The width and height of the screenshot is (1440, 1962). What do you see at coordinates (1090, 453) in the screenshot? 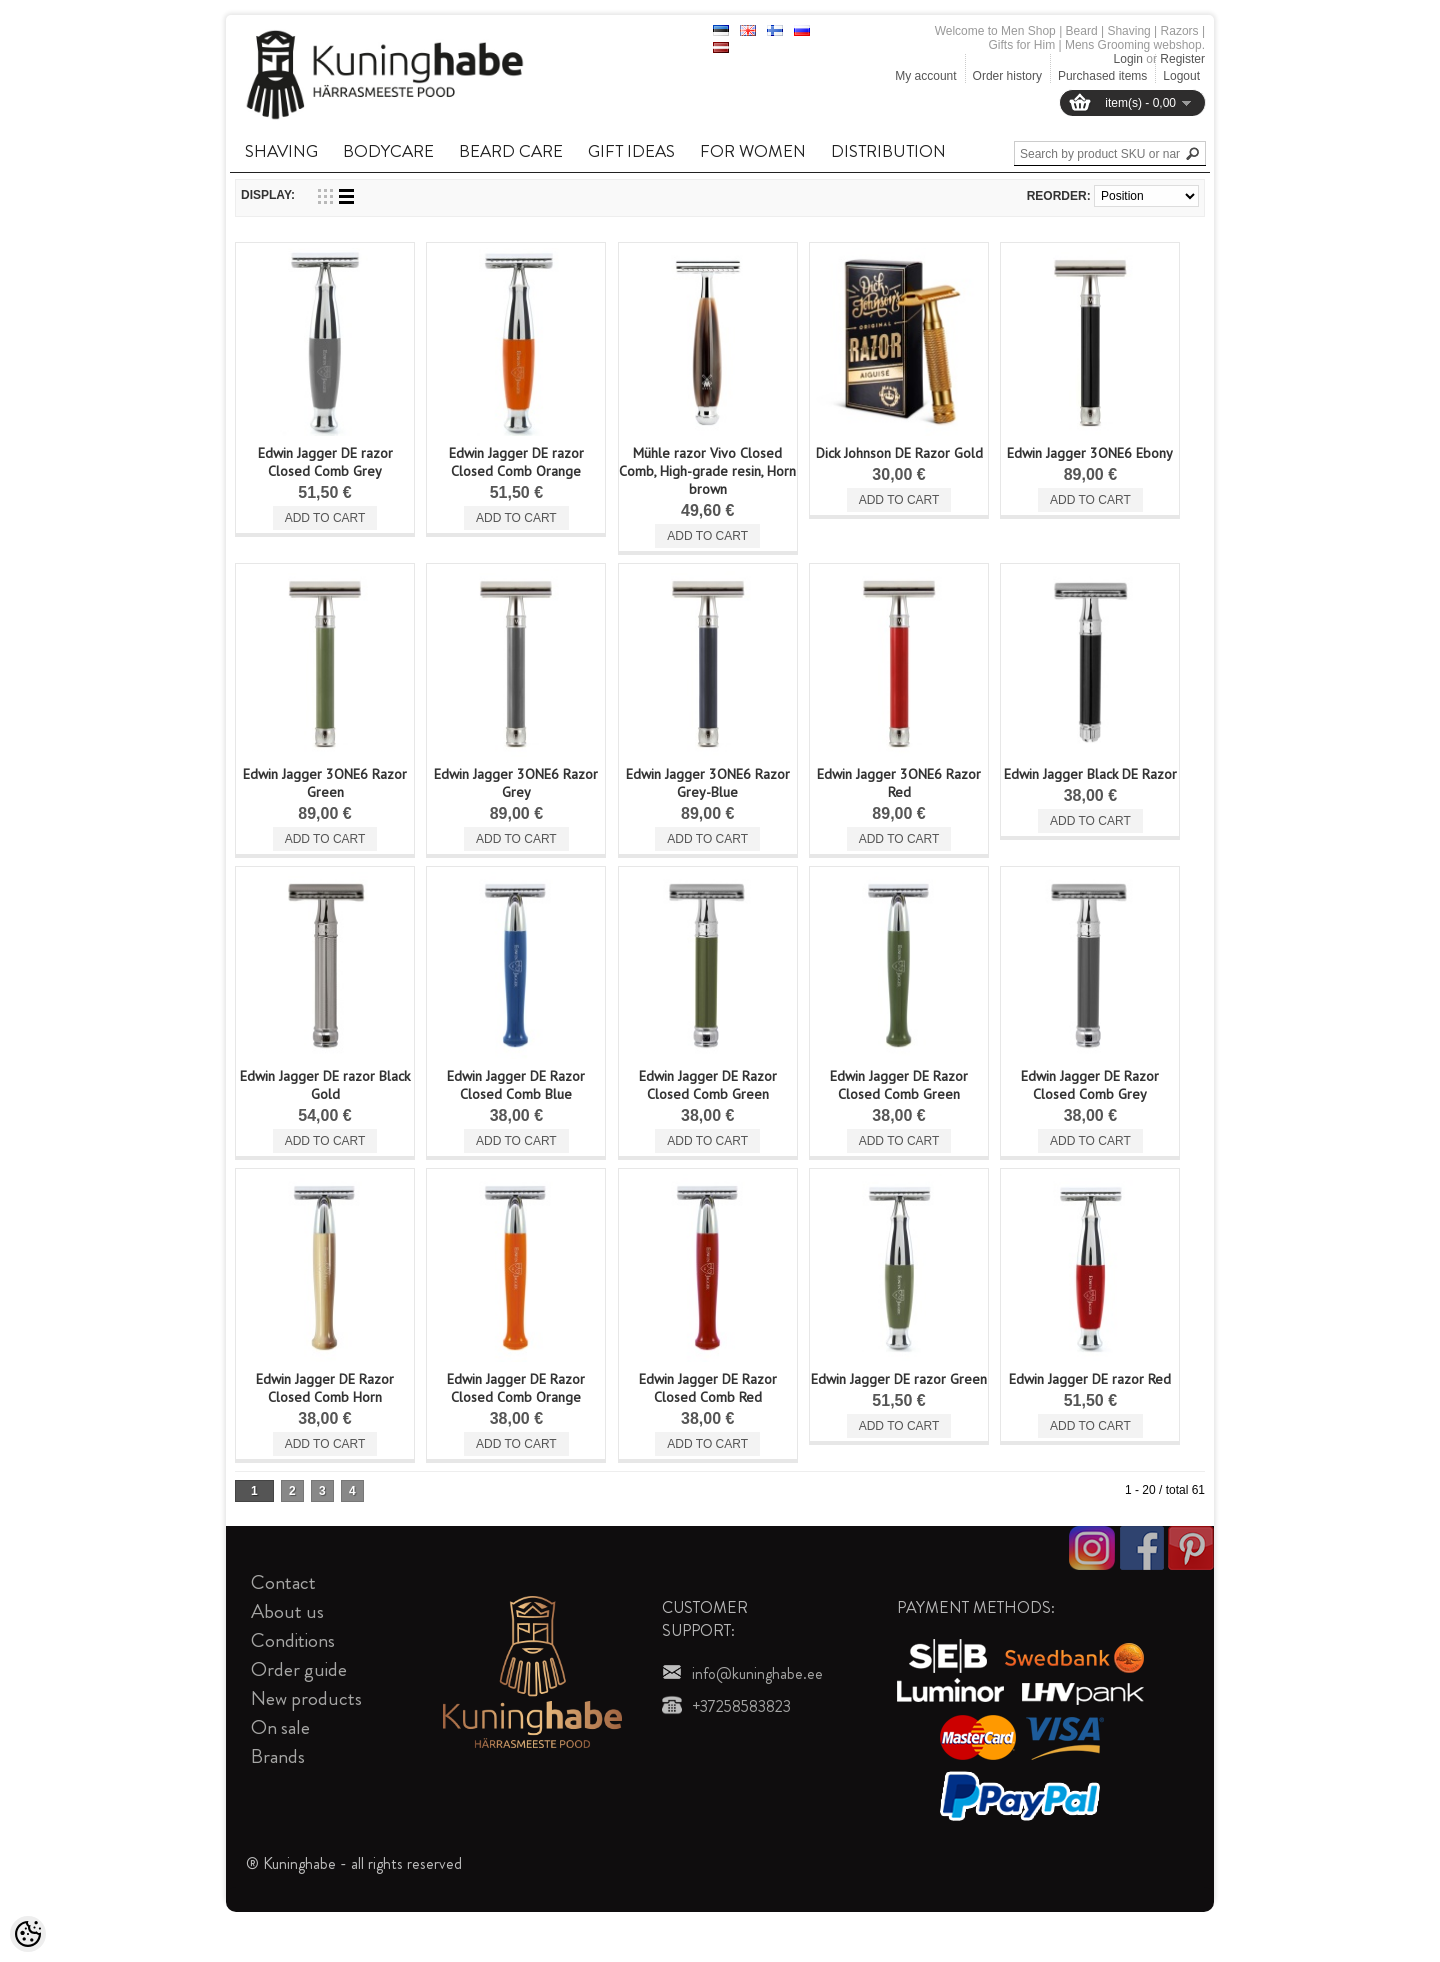
I see `Edwin Jagger 3ONE6 Ebony` at bounding box center [1090, 453].